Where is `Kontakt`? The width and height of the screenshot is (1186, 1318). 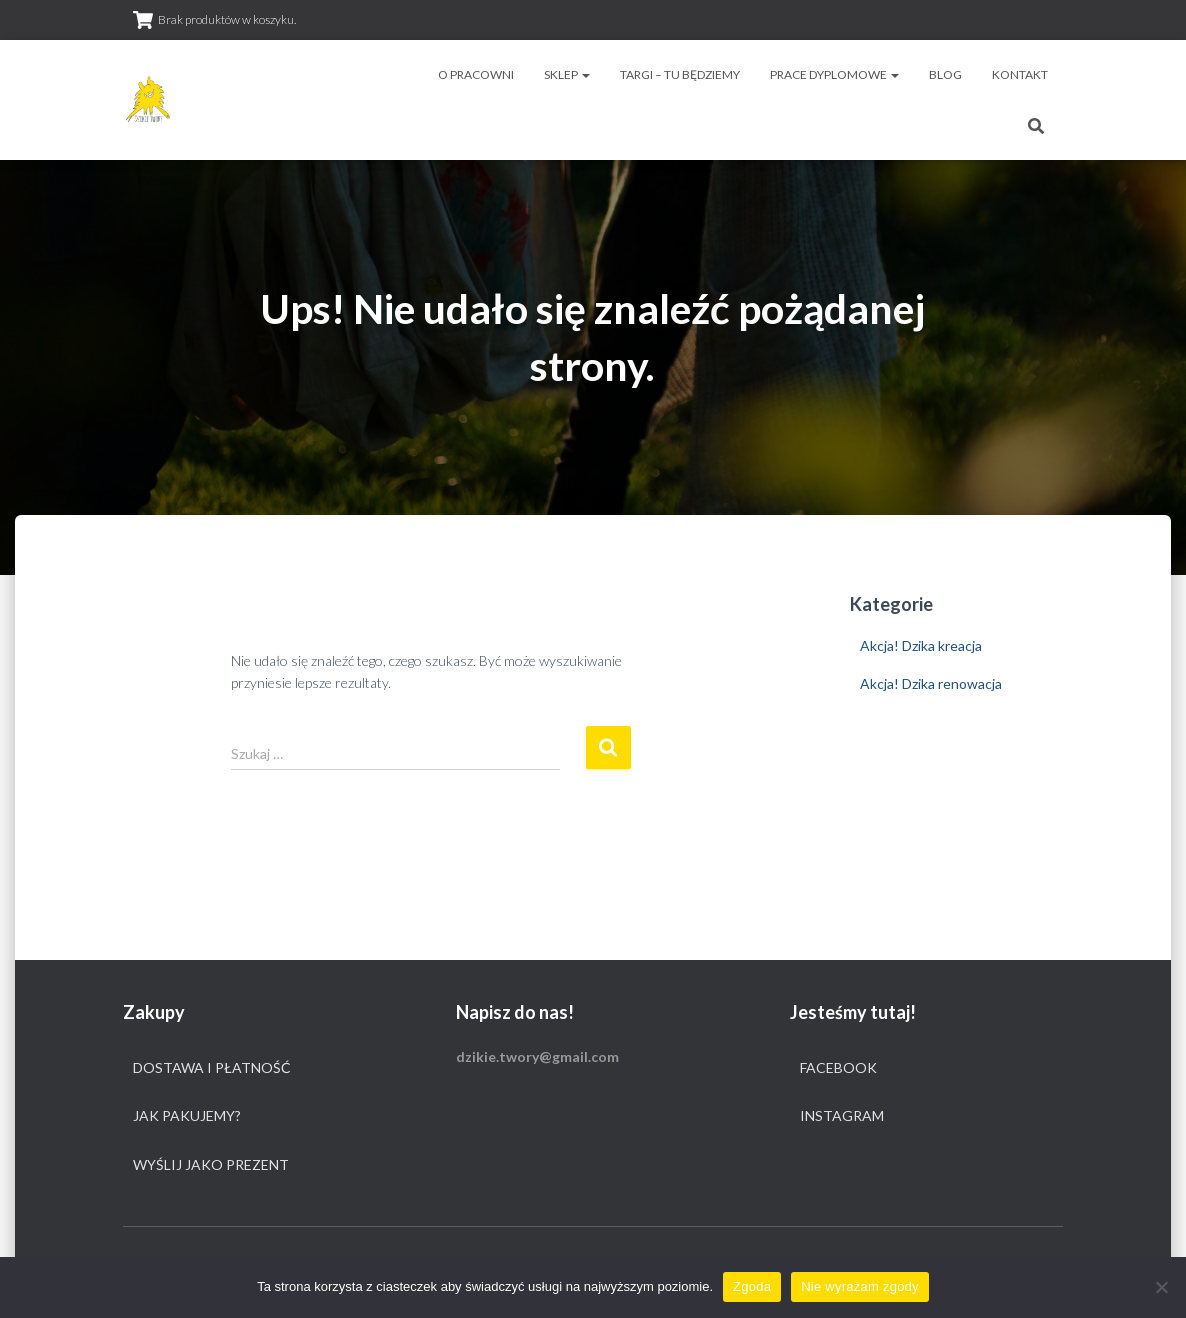 Kontakt is located at coordinates (1020, 74).